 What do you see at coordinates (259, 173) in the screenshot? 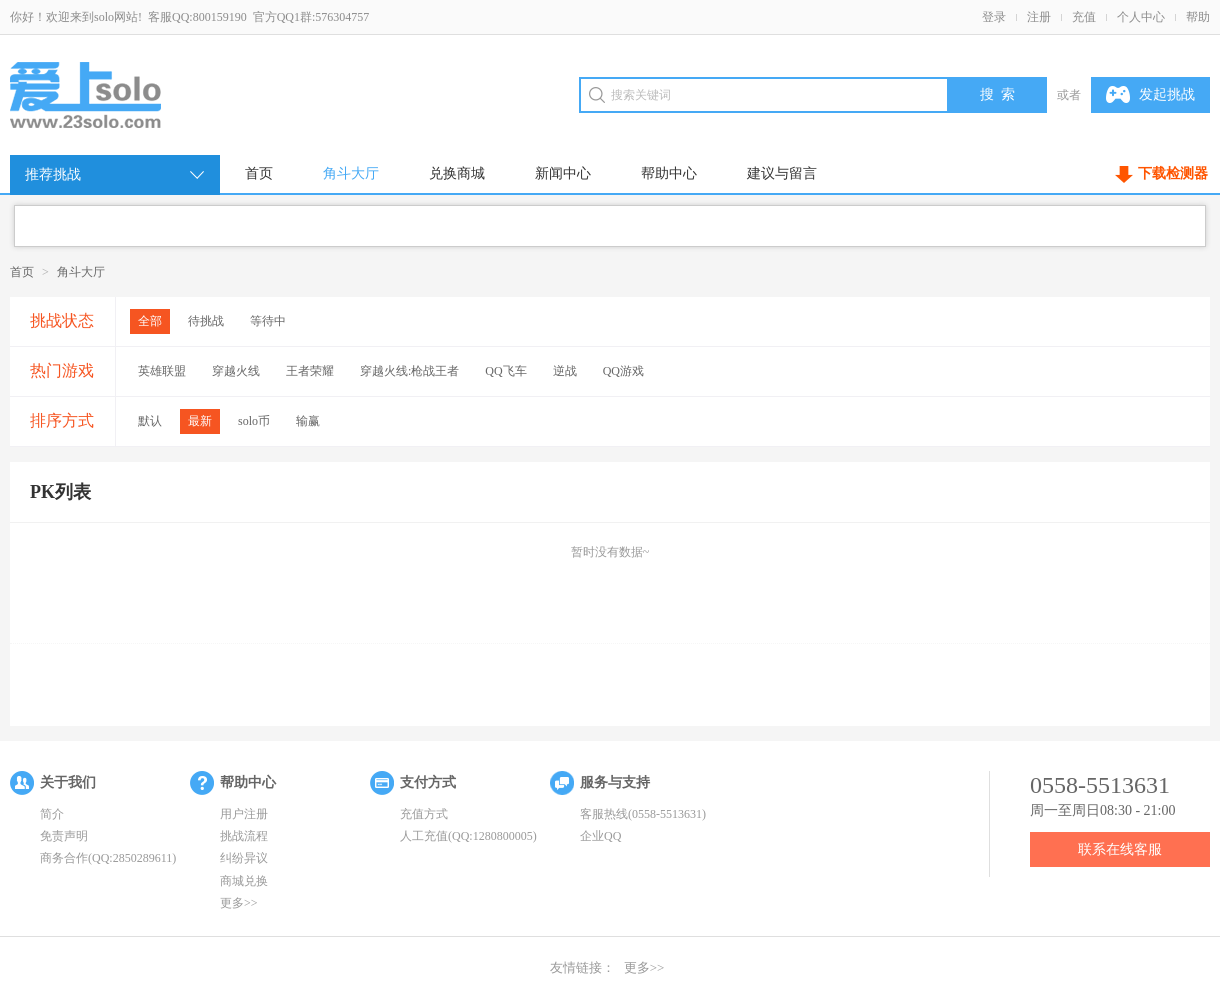
I see `首页` at bounding box center [259, 173].